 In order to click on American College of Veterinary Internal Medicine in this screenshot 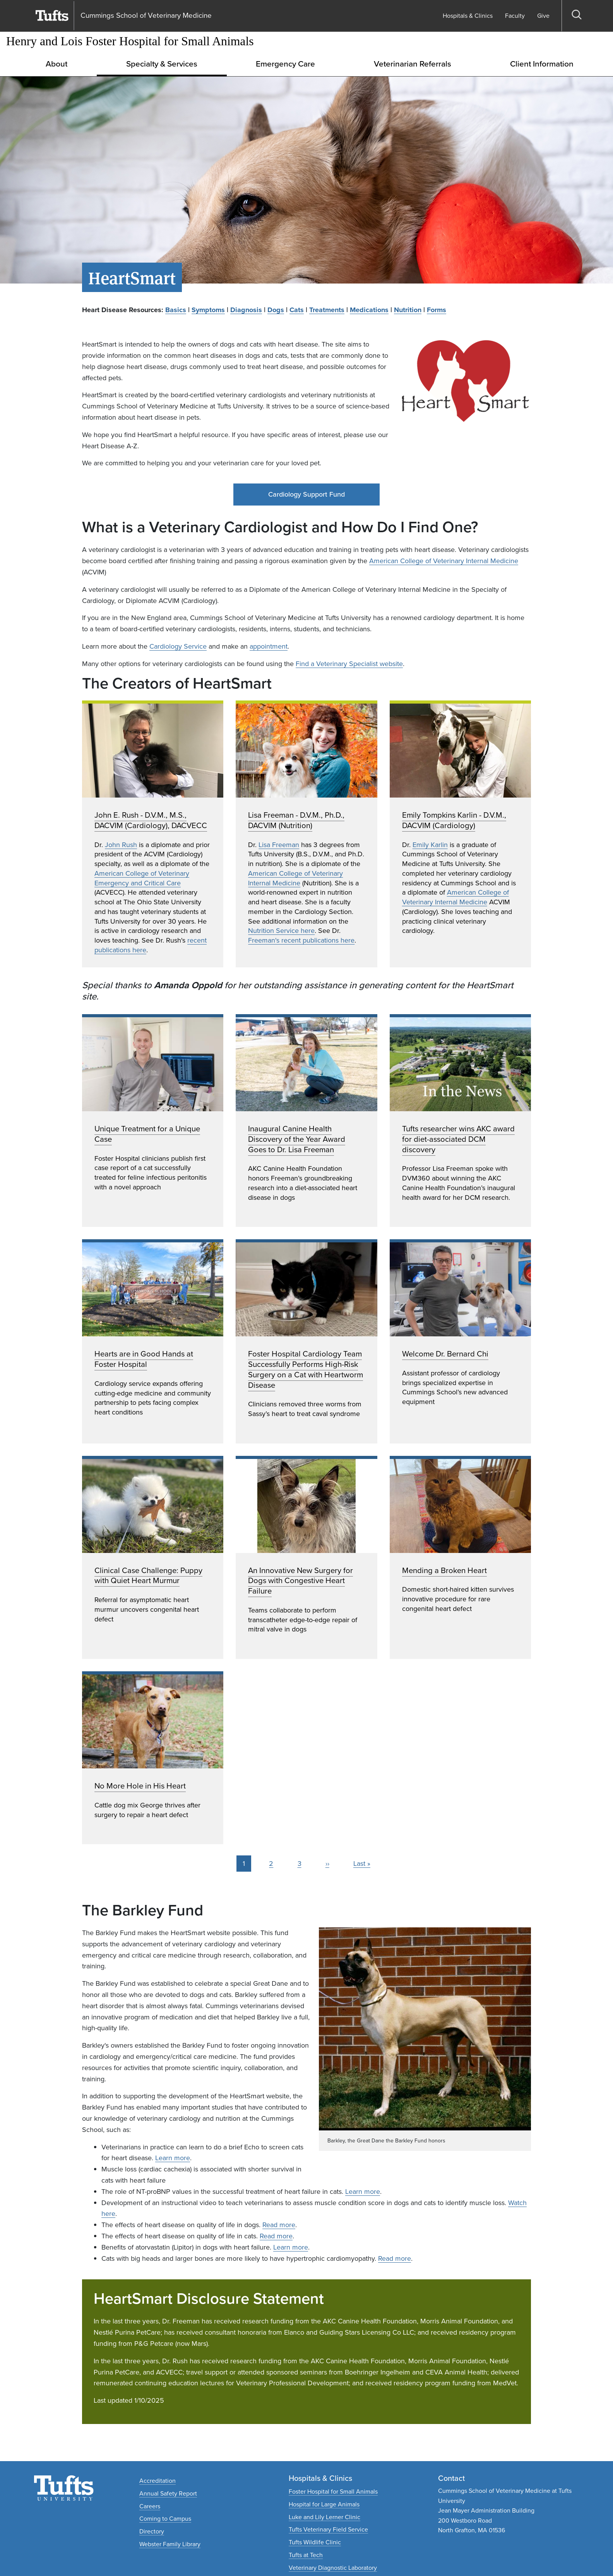, I will do `click(443, 561)`.